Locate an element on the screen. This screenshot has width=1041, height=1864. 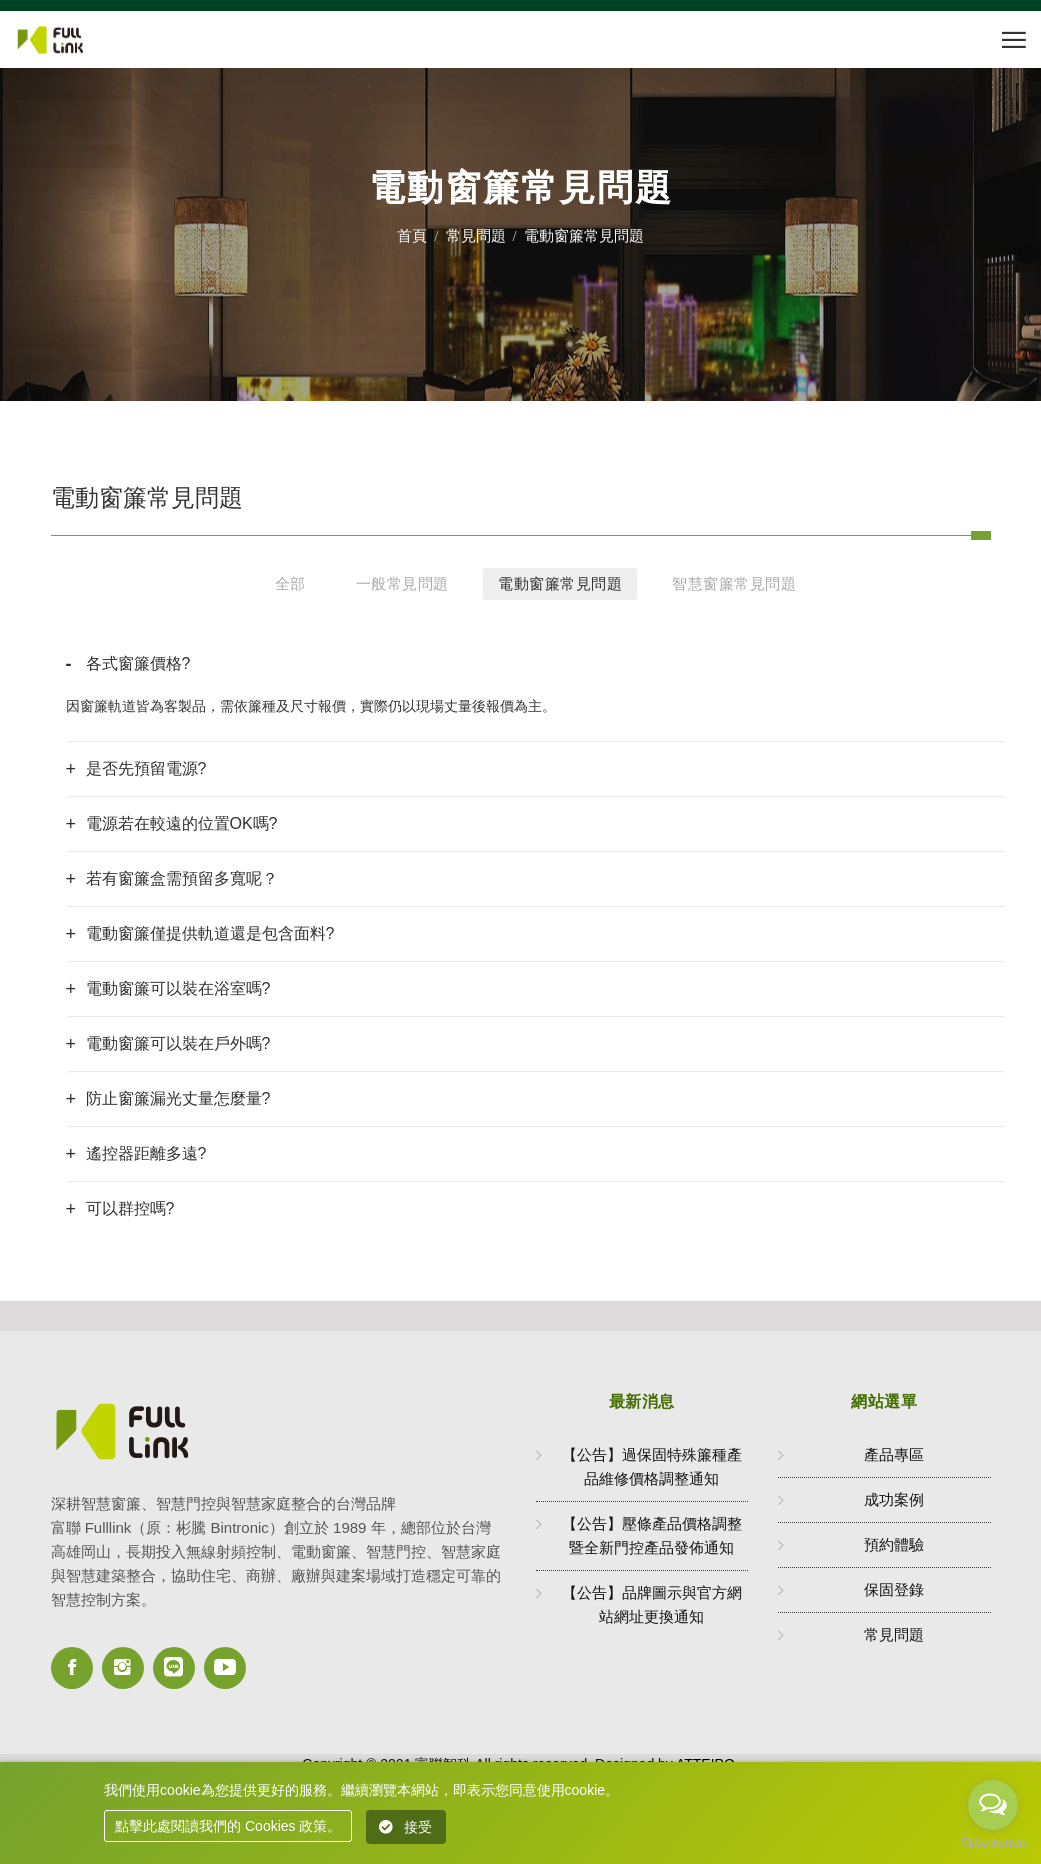
電動窗簾可以裝在戶外嗎? [button] is located at coordinates (178, 1043).